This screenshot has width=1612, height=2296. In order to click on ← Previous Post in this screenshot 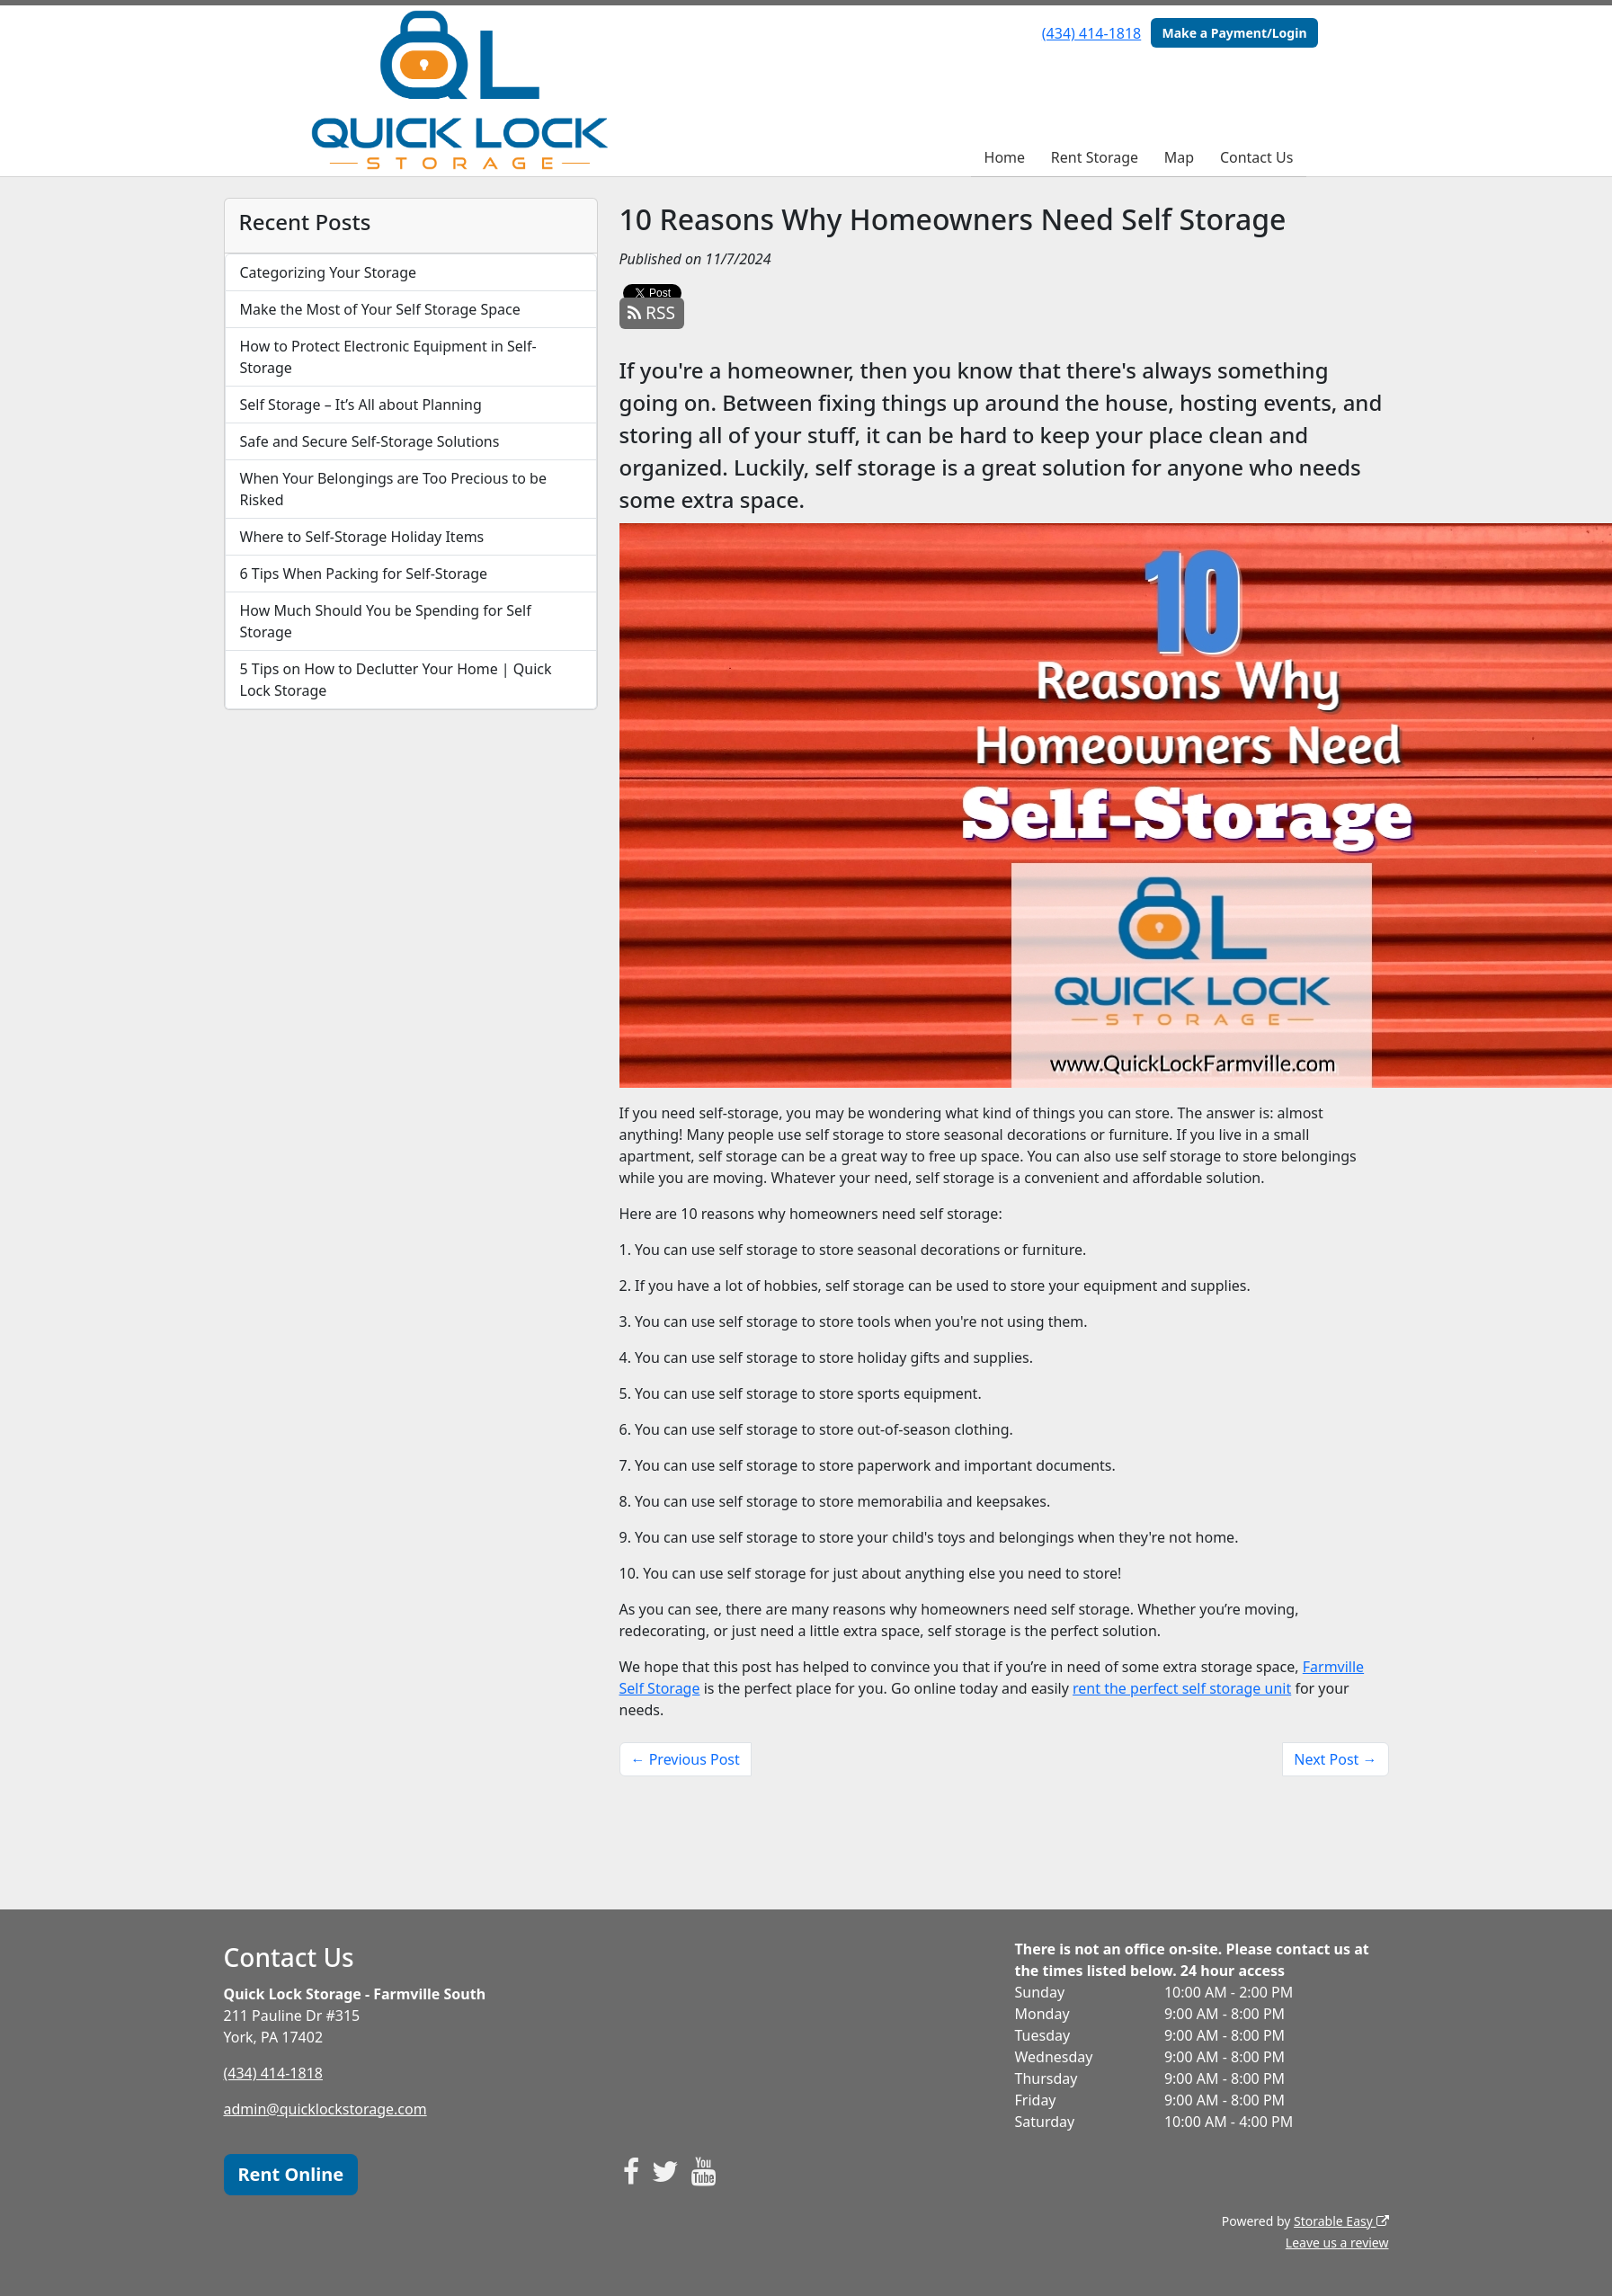, I will do `click(685, 1759)`.